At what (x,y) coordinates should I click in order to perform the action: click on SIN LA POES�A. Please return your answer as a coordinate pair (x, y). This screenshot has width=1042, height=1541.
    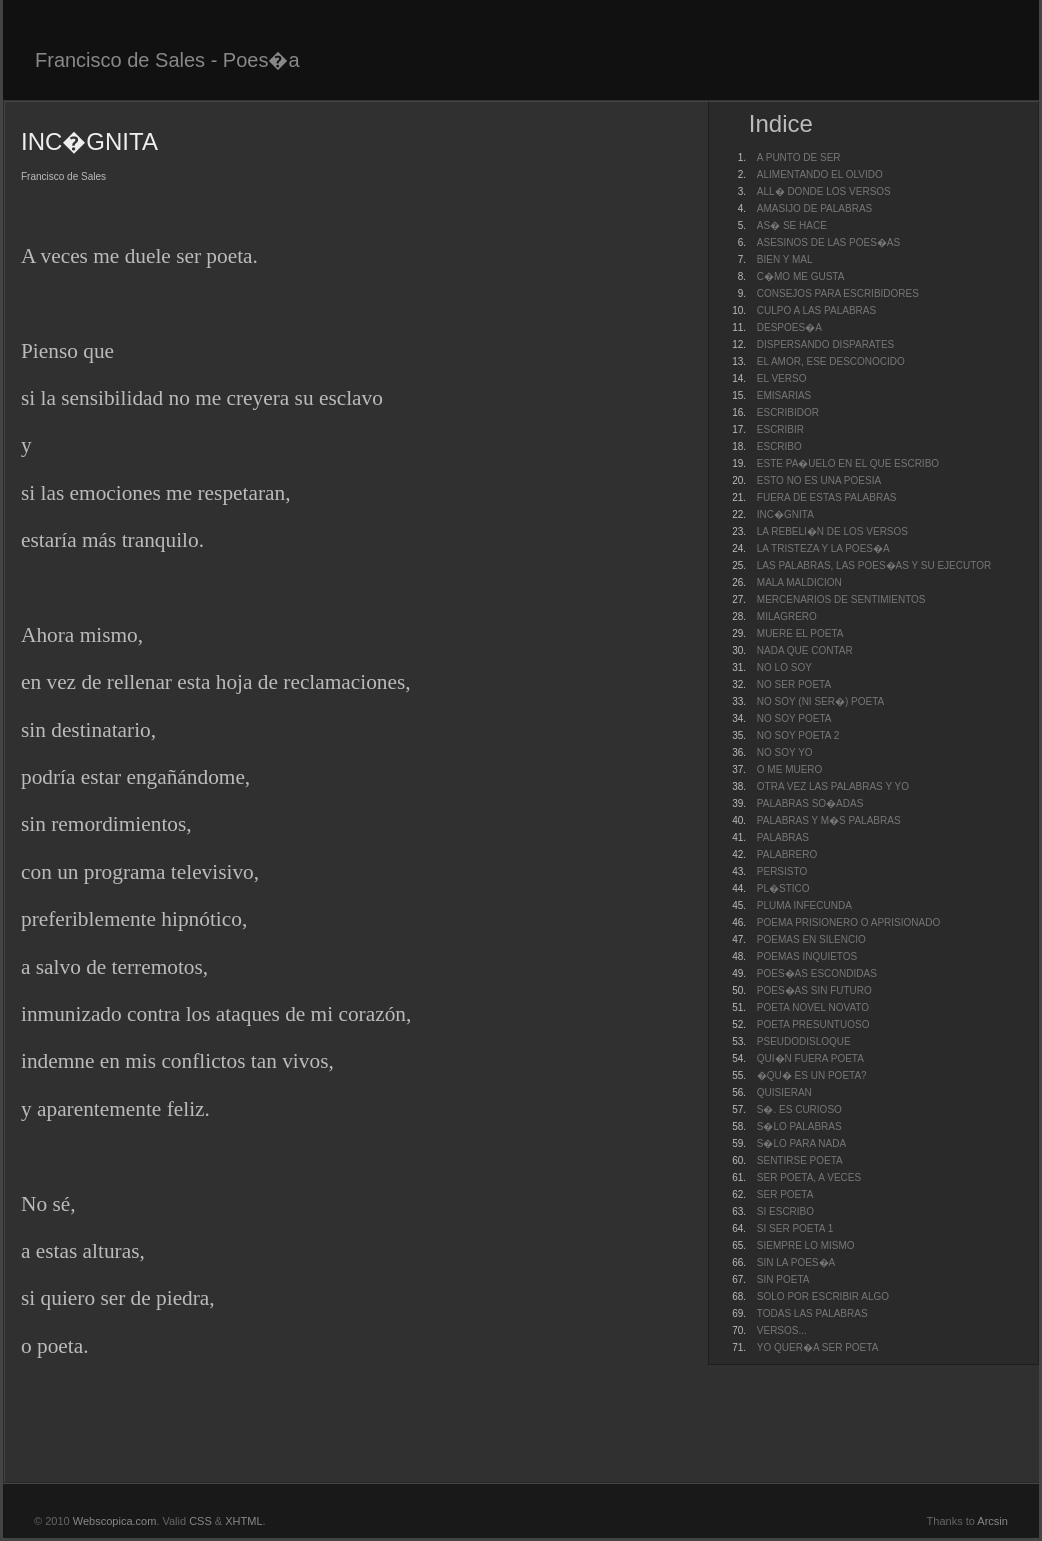
    Looking at the image, I should click on (796, 1262).